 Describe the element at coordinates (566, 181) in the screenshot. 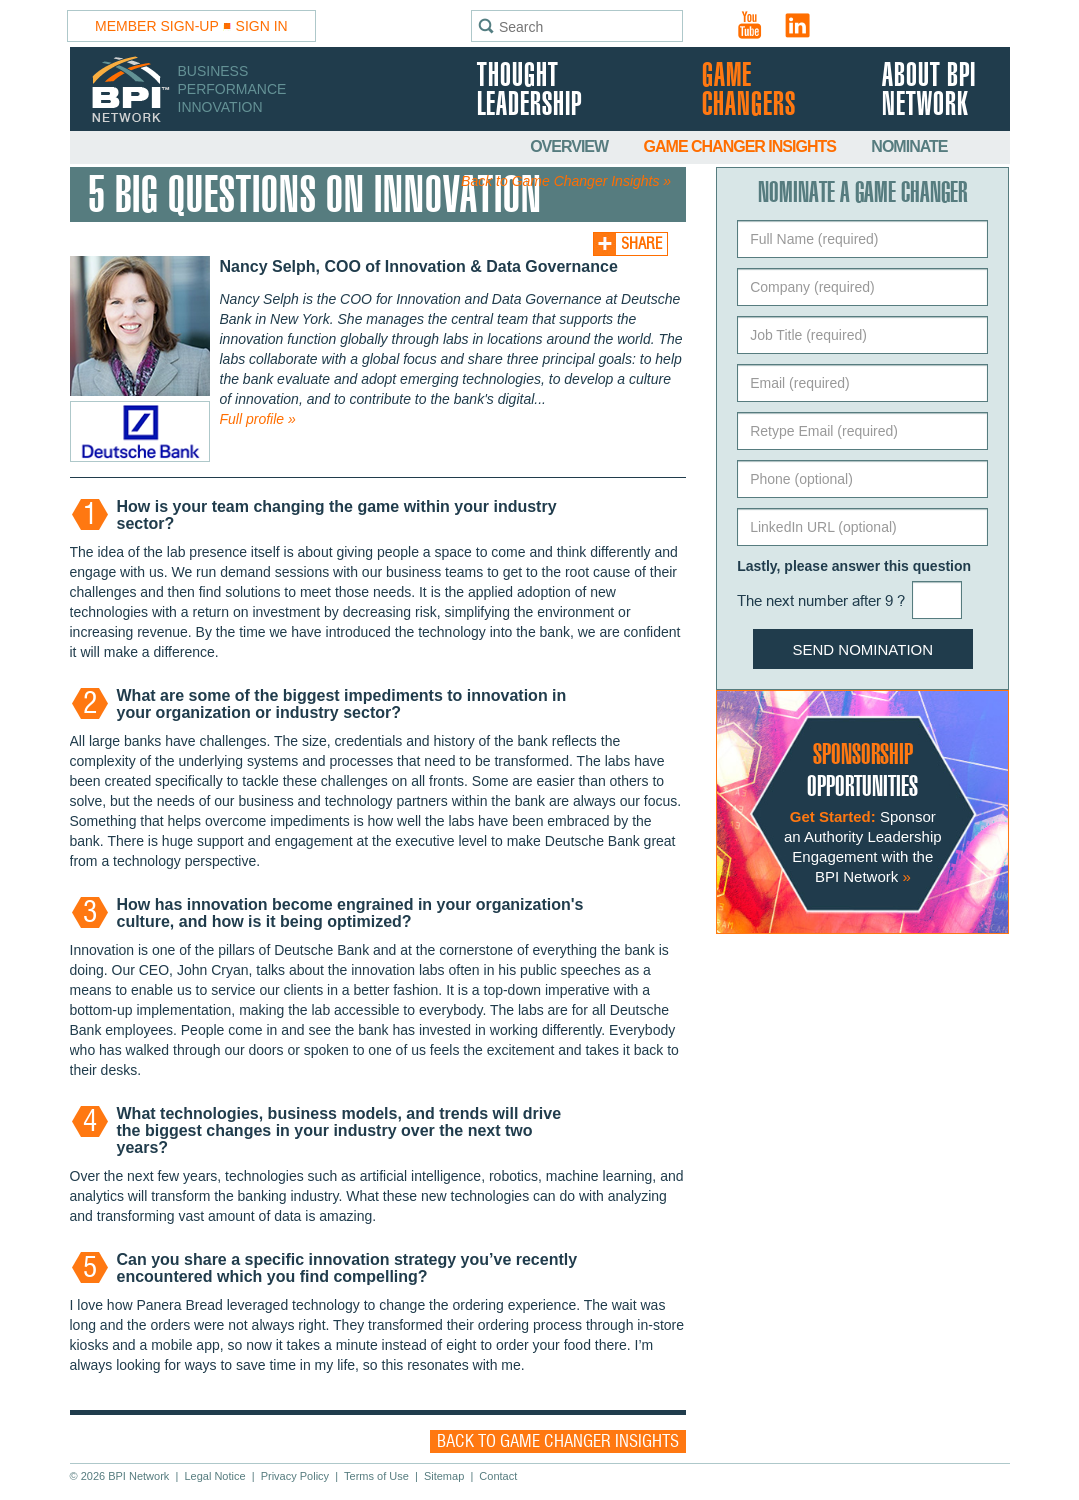

I see `Back to Game Changer Insights »` at that location.